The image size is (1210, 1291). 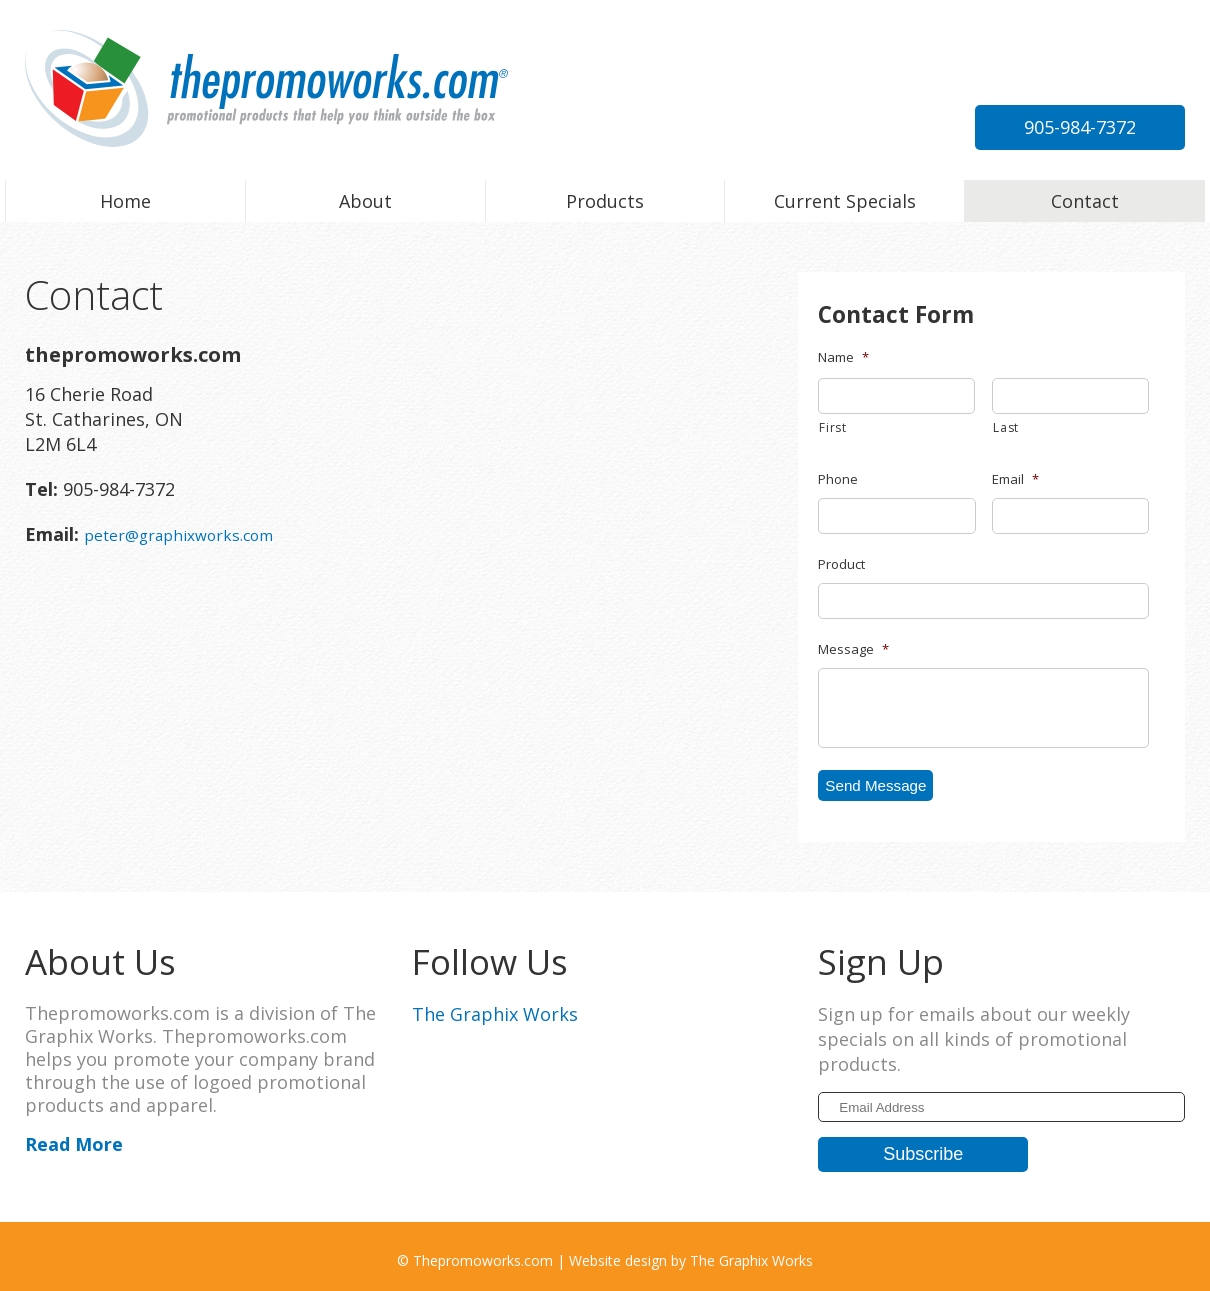 What do you see at coordinates (1085, 201) in the screenshot?
I see `Contact` at bounding box center [1085, 201].